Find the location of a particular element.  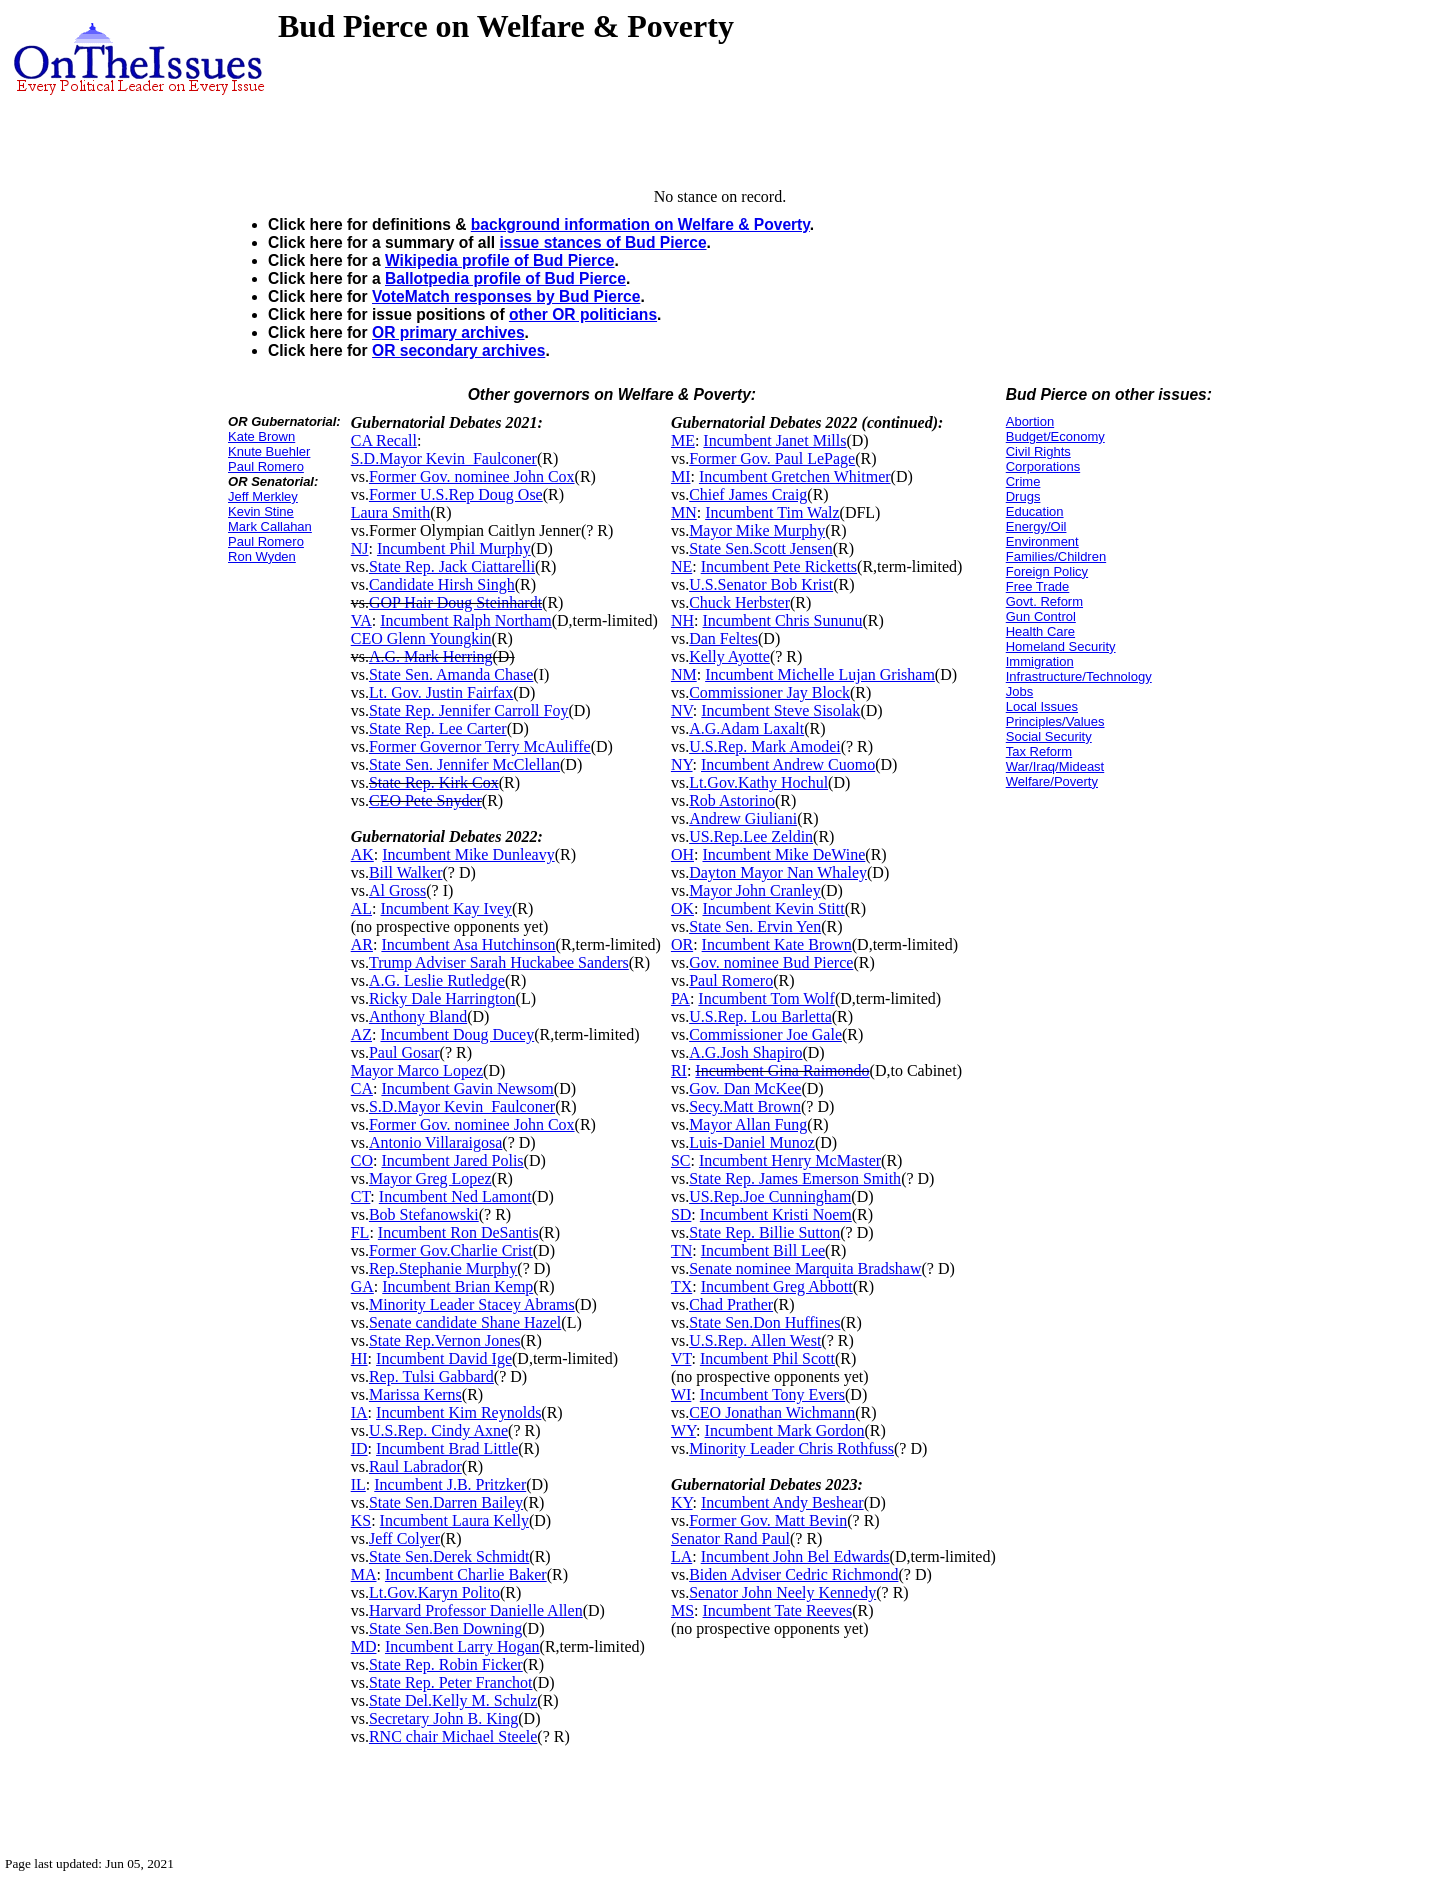

Incumbent Tate Reeves is located at coordinates (777, 1610).